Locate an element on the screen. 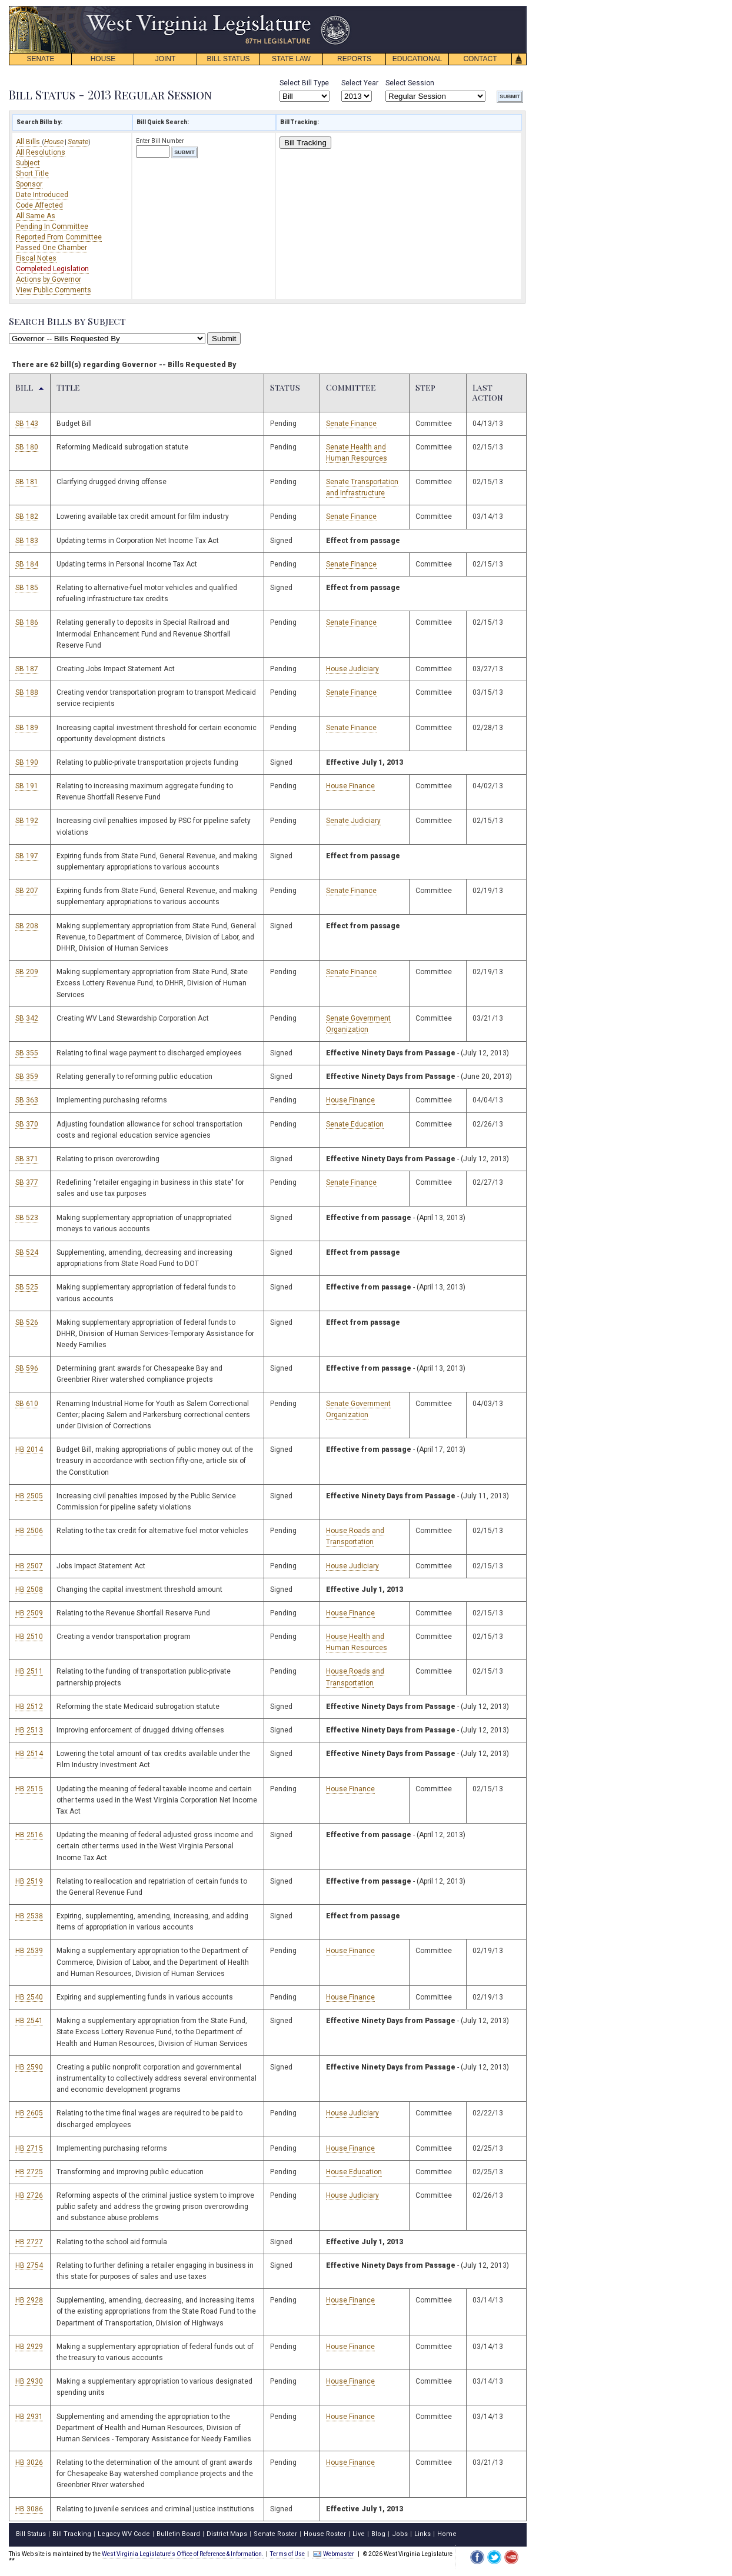 This screenshot has width=732, height=2576. Senate Finance is located at coordinates (351, 423).